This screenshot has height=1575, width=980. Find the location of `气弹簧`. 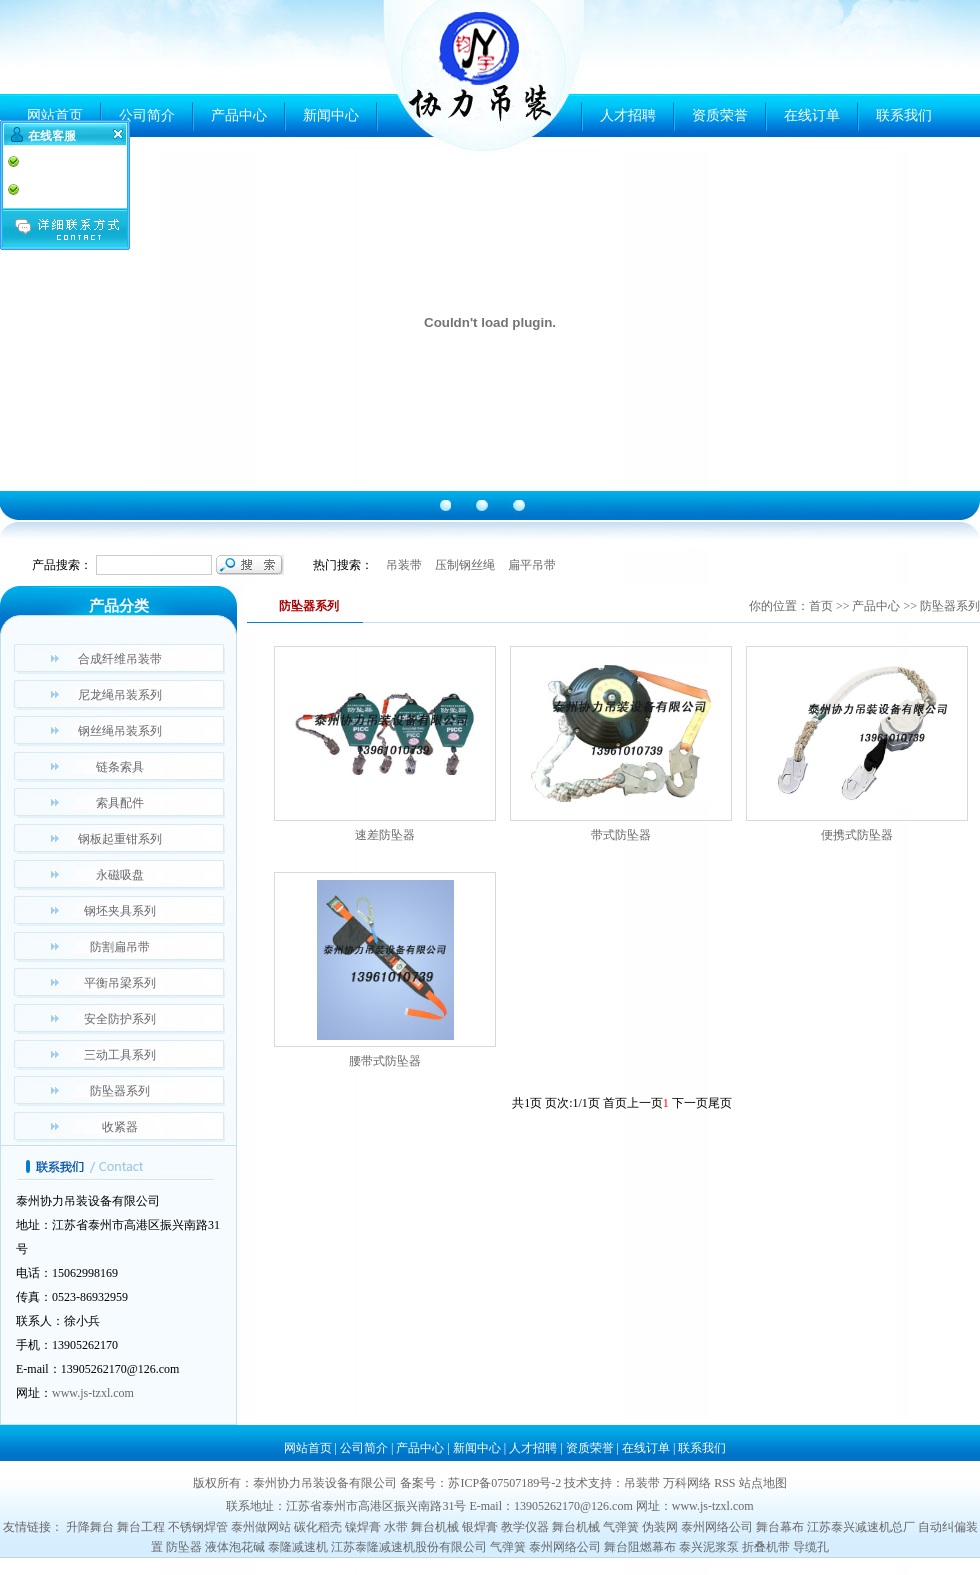

气弹簧 is located at coordinates (621, 1527).